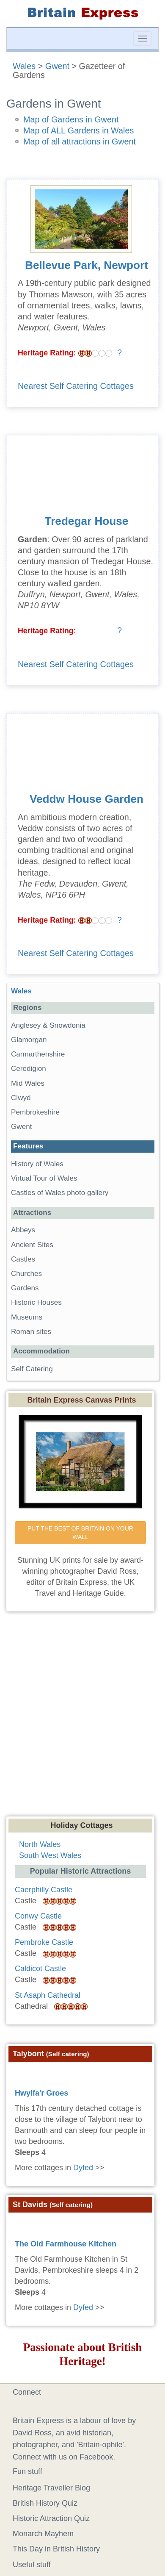 Image resolution: width=165 pixels, height=2576 pixels. What do you see at coordinates (35, 1112) in the screenshot?
I see `Pembrokeshire` at bounding box center [35, 1112].